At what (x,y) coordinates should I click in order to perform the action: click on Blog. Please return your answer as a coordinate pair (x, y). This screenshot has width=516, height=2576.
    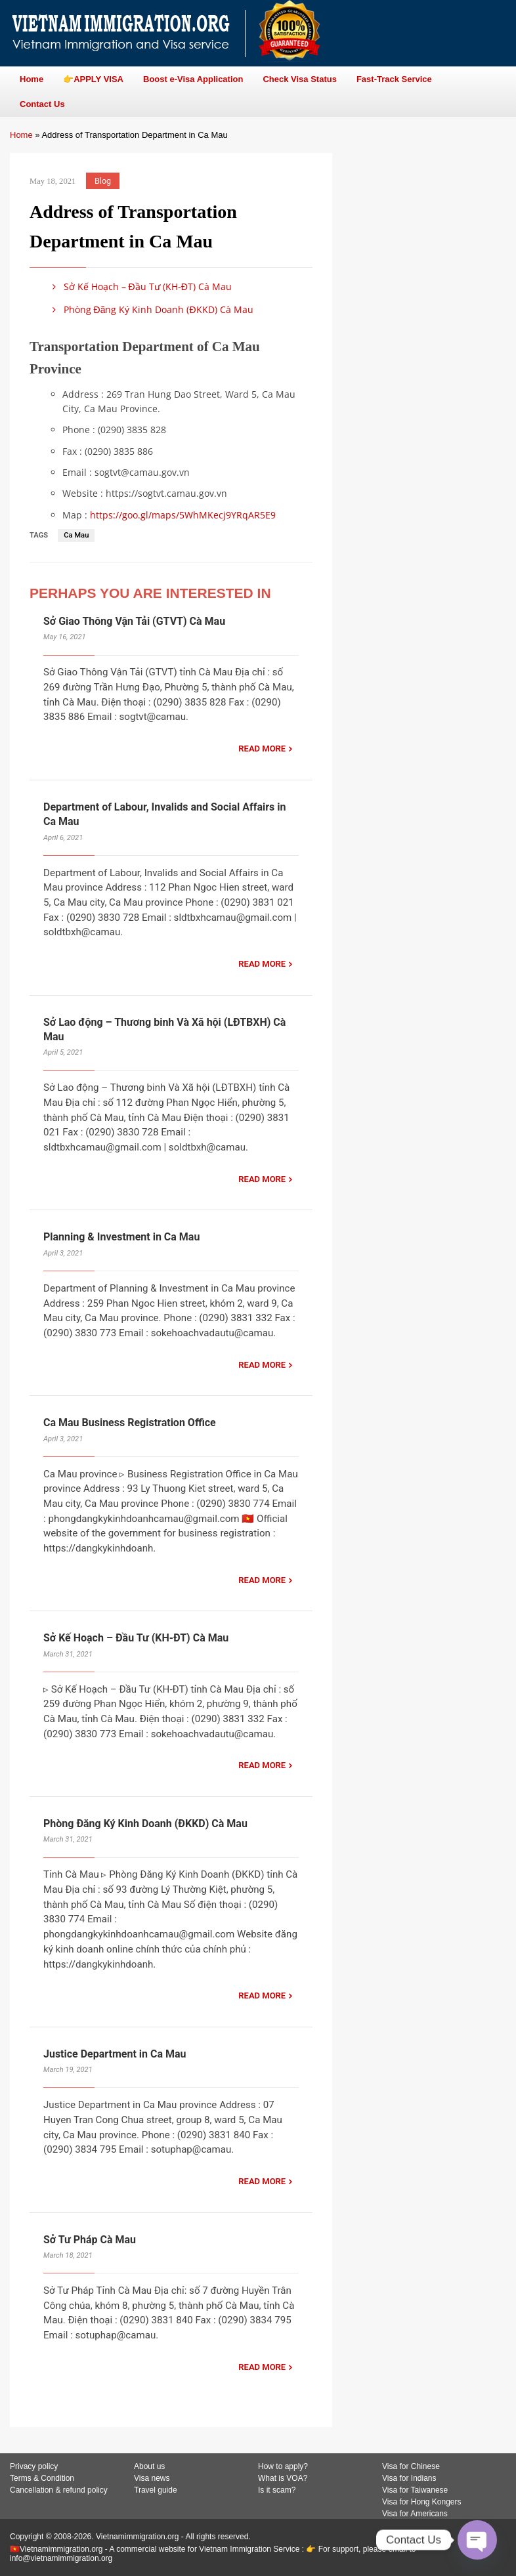
    Looking at the image, I should click on (103, 181).